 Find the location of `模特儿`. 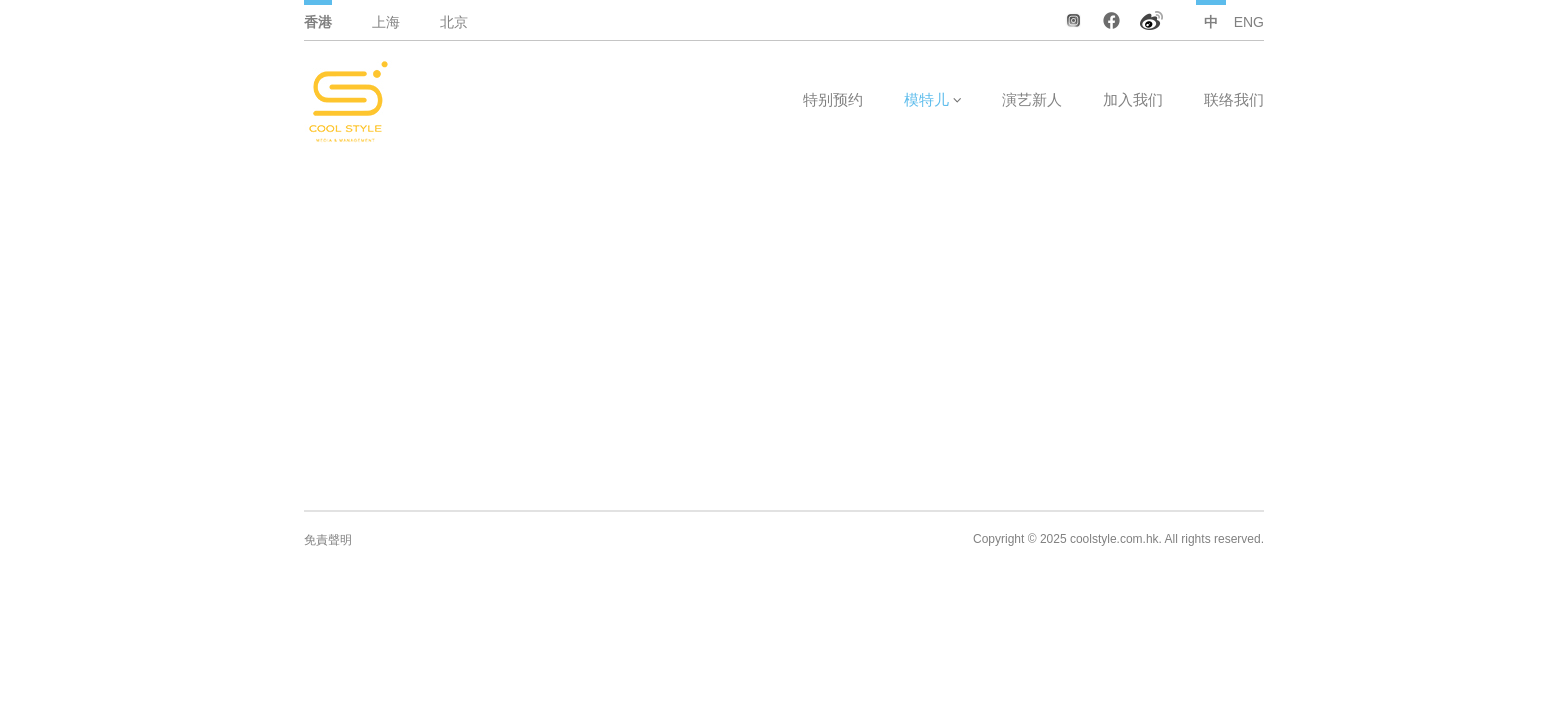

模特儿 is located at coordinates (926, 99).